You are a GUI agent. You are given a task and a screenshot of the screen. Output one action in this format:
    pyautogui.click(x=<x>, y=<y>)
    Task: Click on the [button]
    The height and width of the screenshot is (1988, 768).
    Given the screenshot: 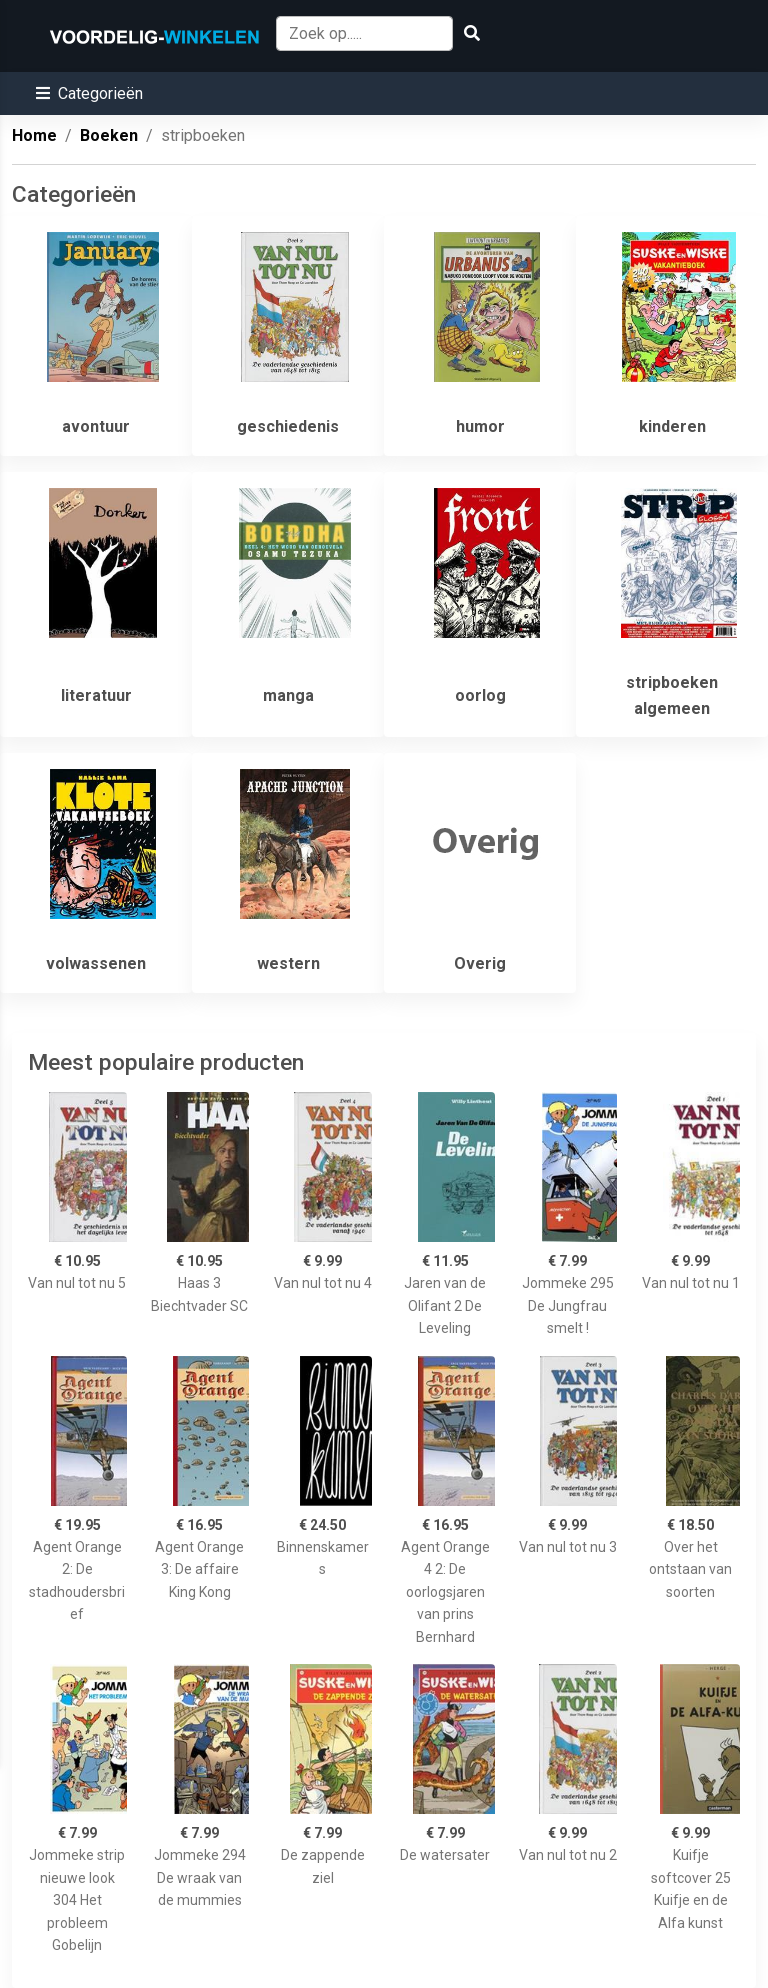 What is the action you would take?
    pyautogui.click(x=89, y=93)
    